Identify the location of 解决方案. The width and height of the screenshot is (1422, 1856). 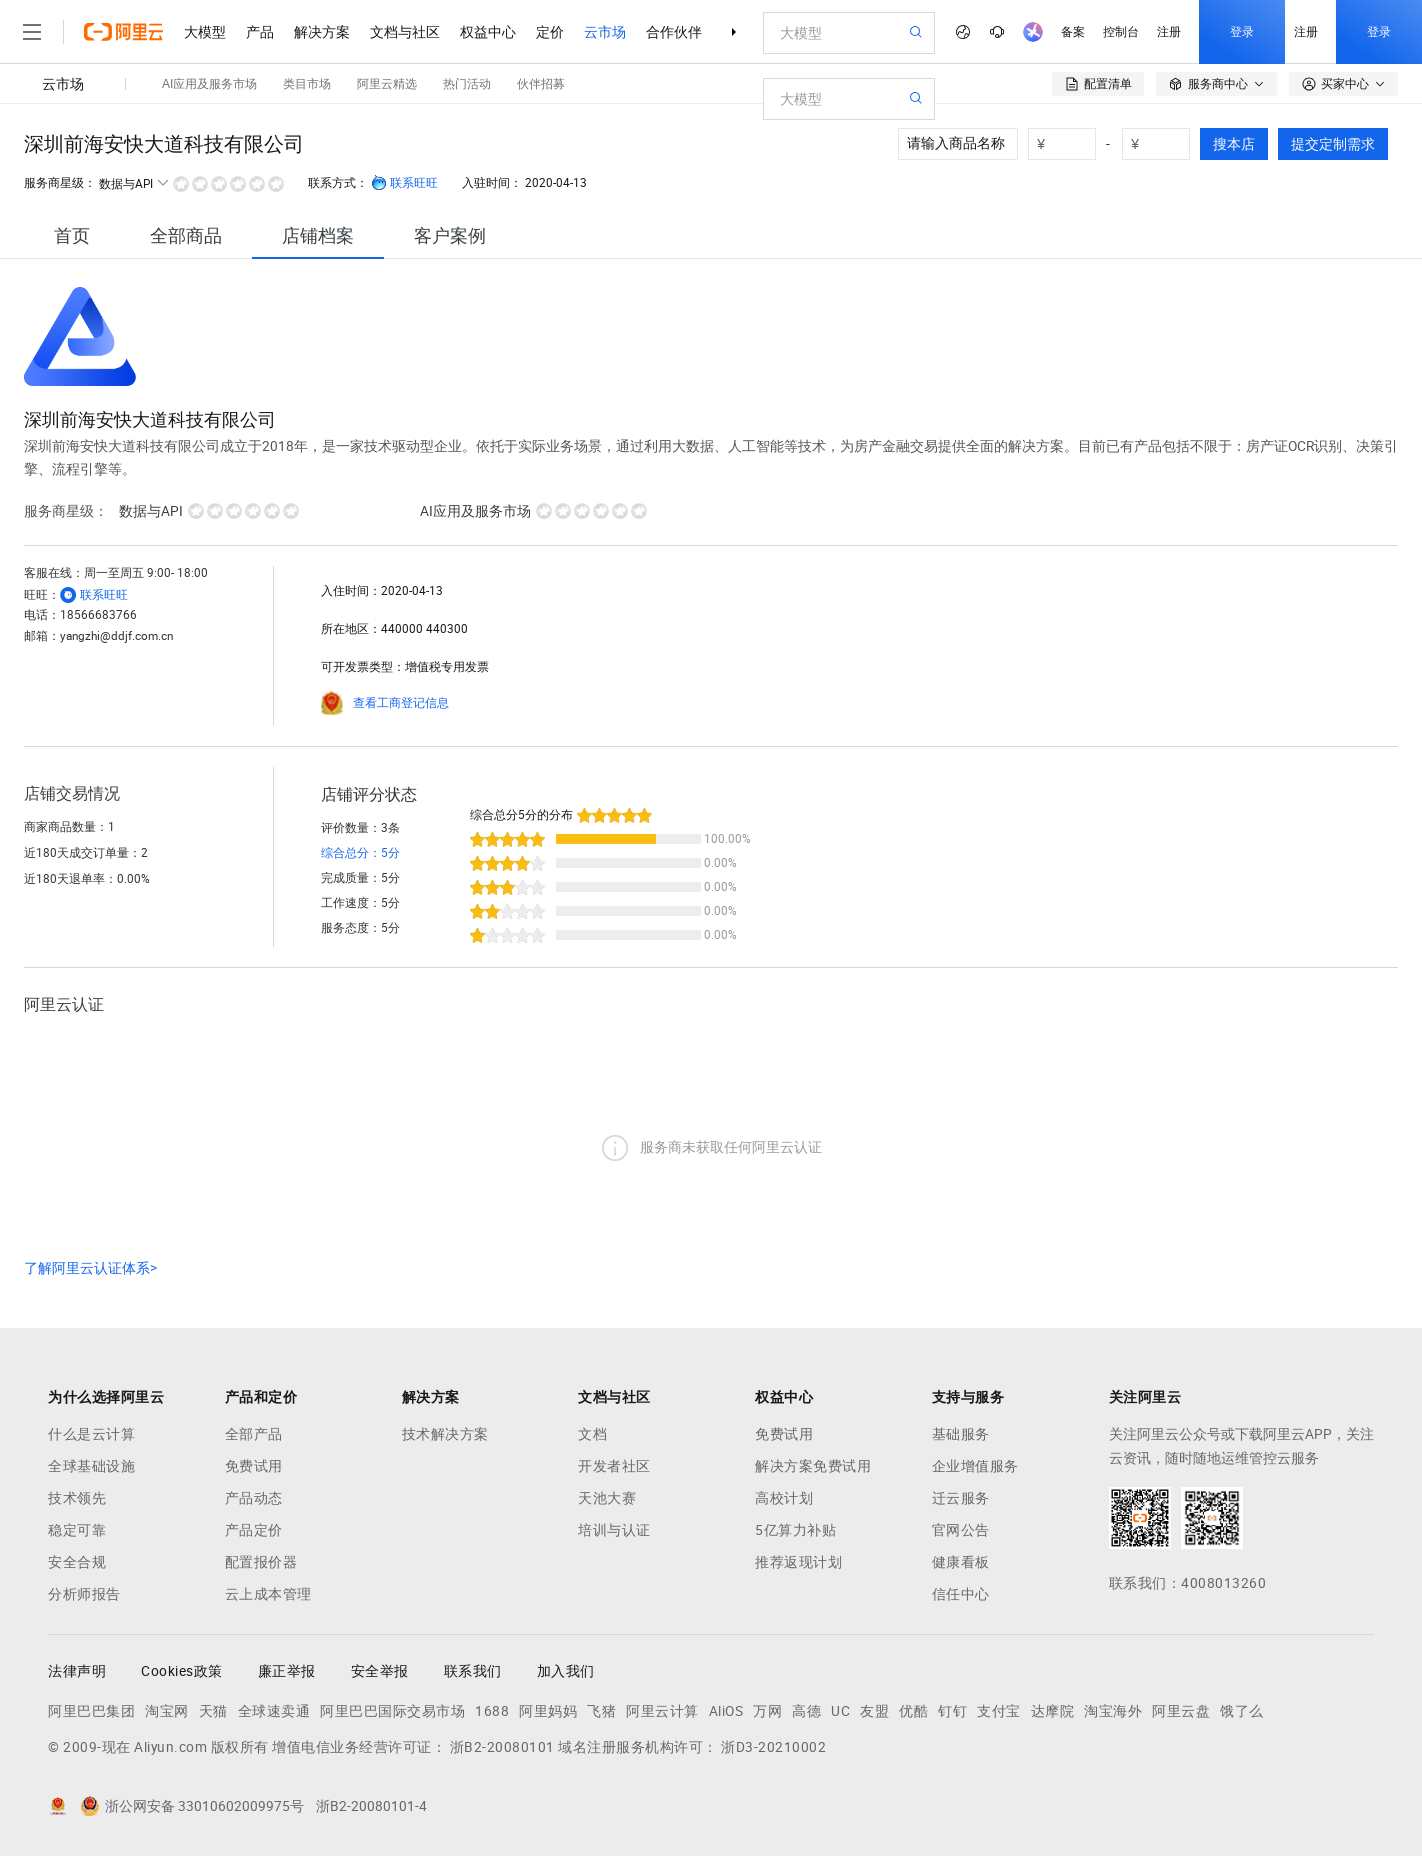
(322, 32).